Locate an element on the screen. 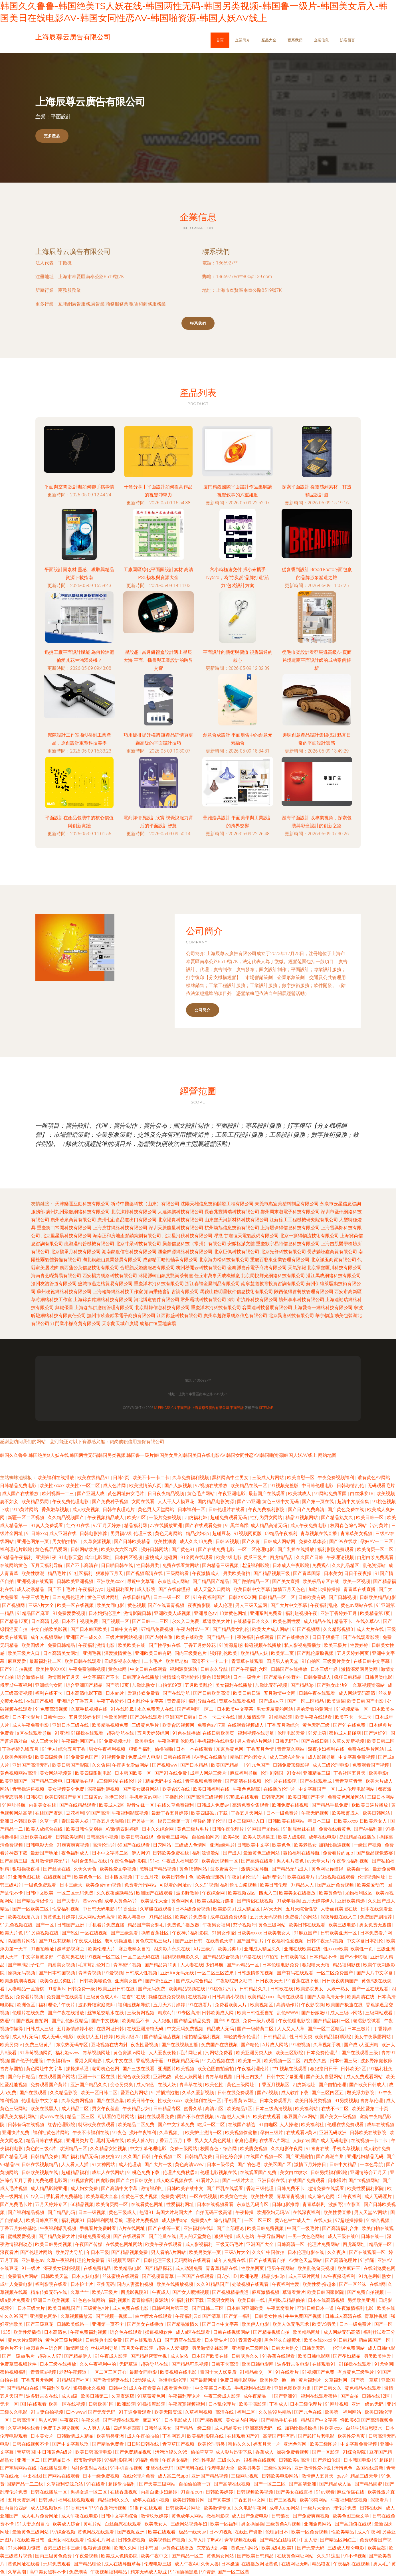 The height and width of the screenshot is (2576, 396). 中国产一级毛片 is located at coordinates (303, 2228).